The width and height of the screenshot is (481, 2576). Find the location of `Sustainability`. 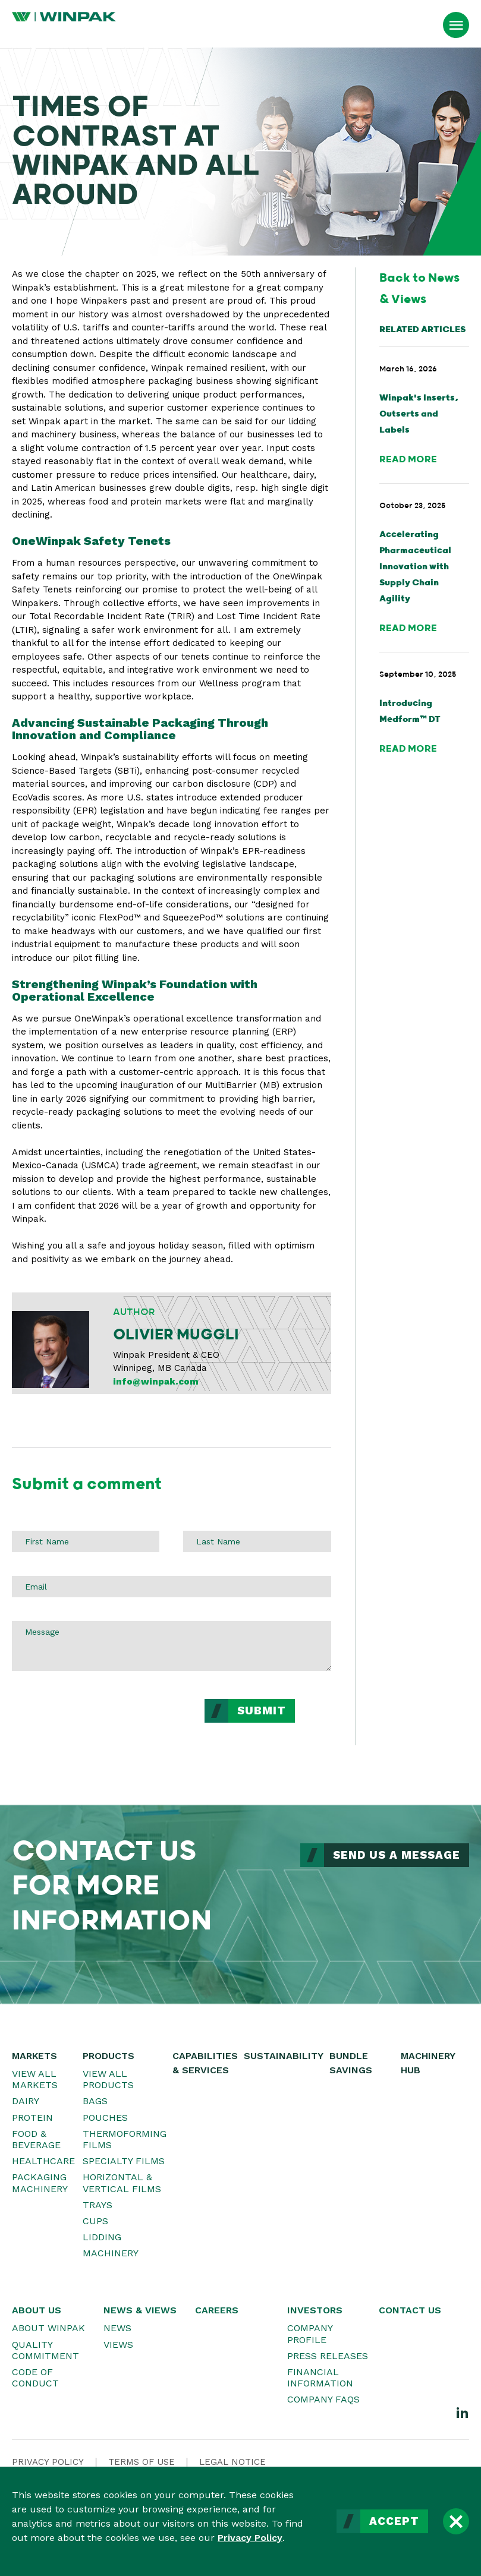

Sustainability is located at coordinates (283, 2055).